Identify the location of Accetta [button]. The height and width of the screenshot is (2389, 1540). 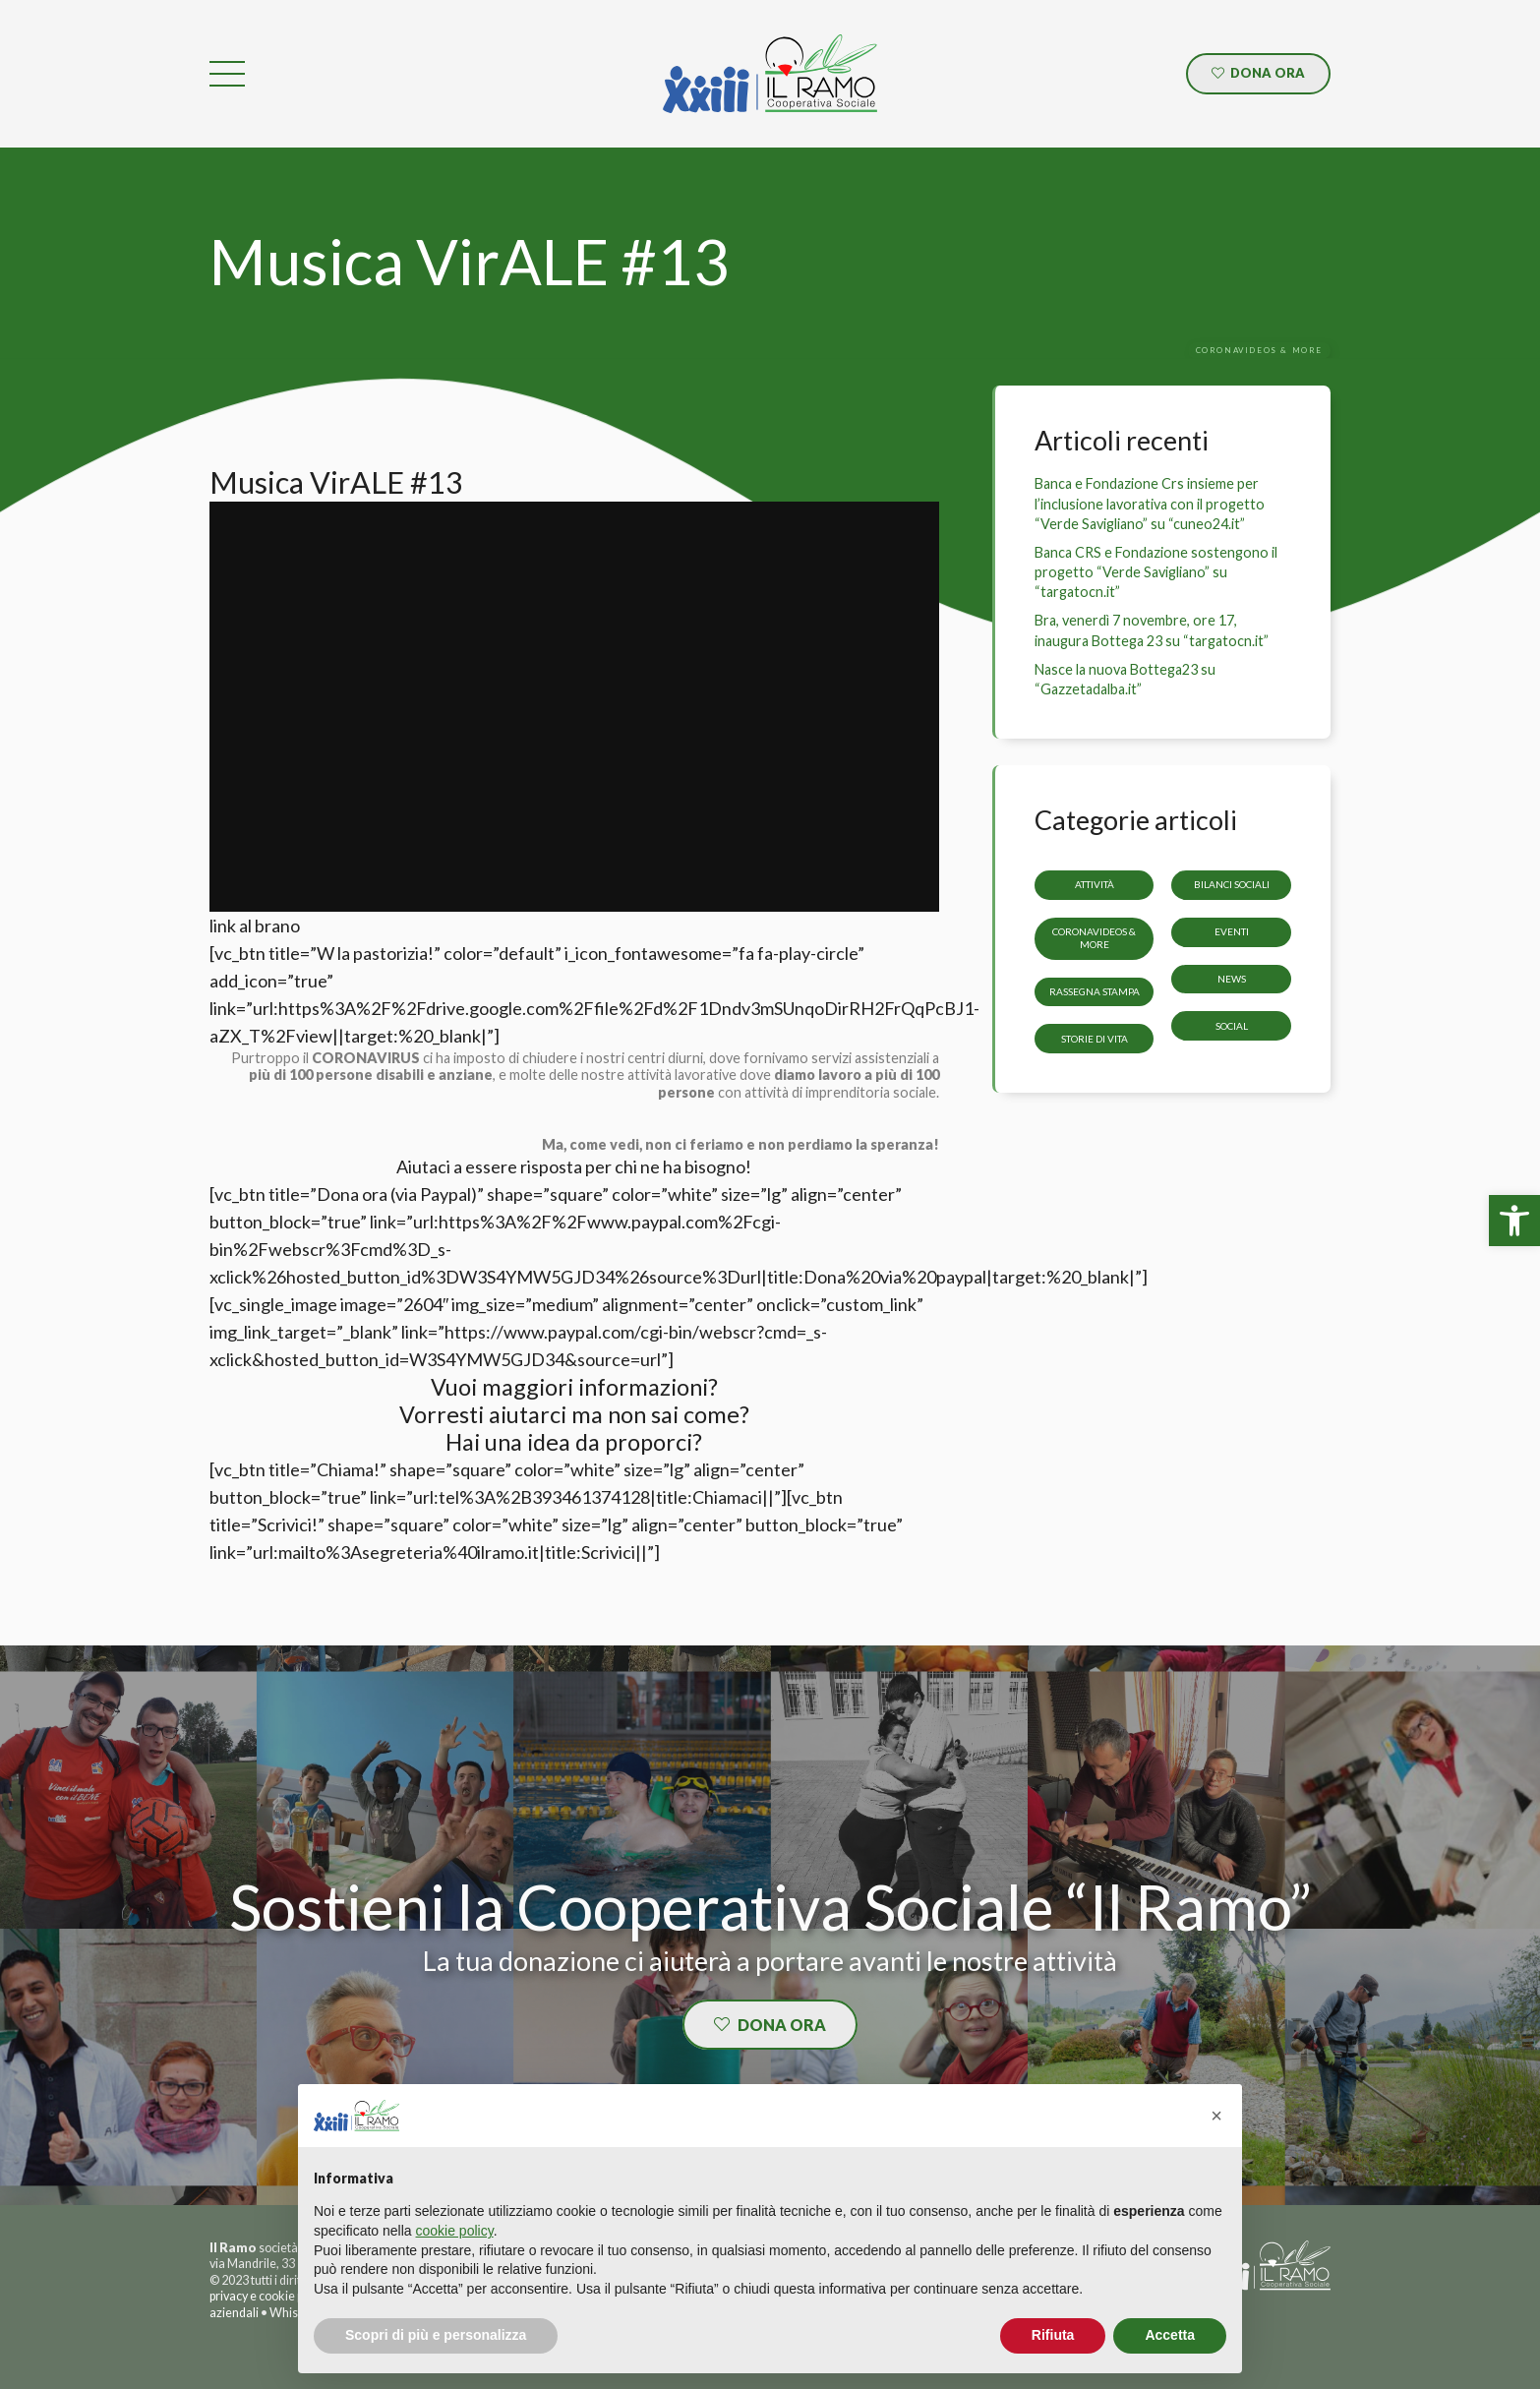
(1170, 2335).